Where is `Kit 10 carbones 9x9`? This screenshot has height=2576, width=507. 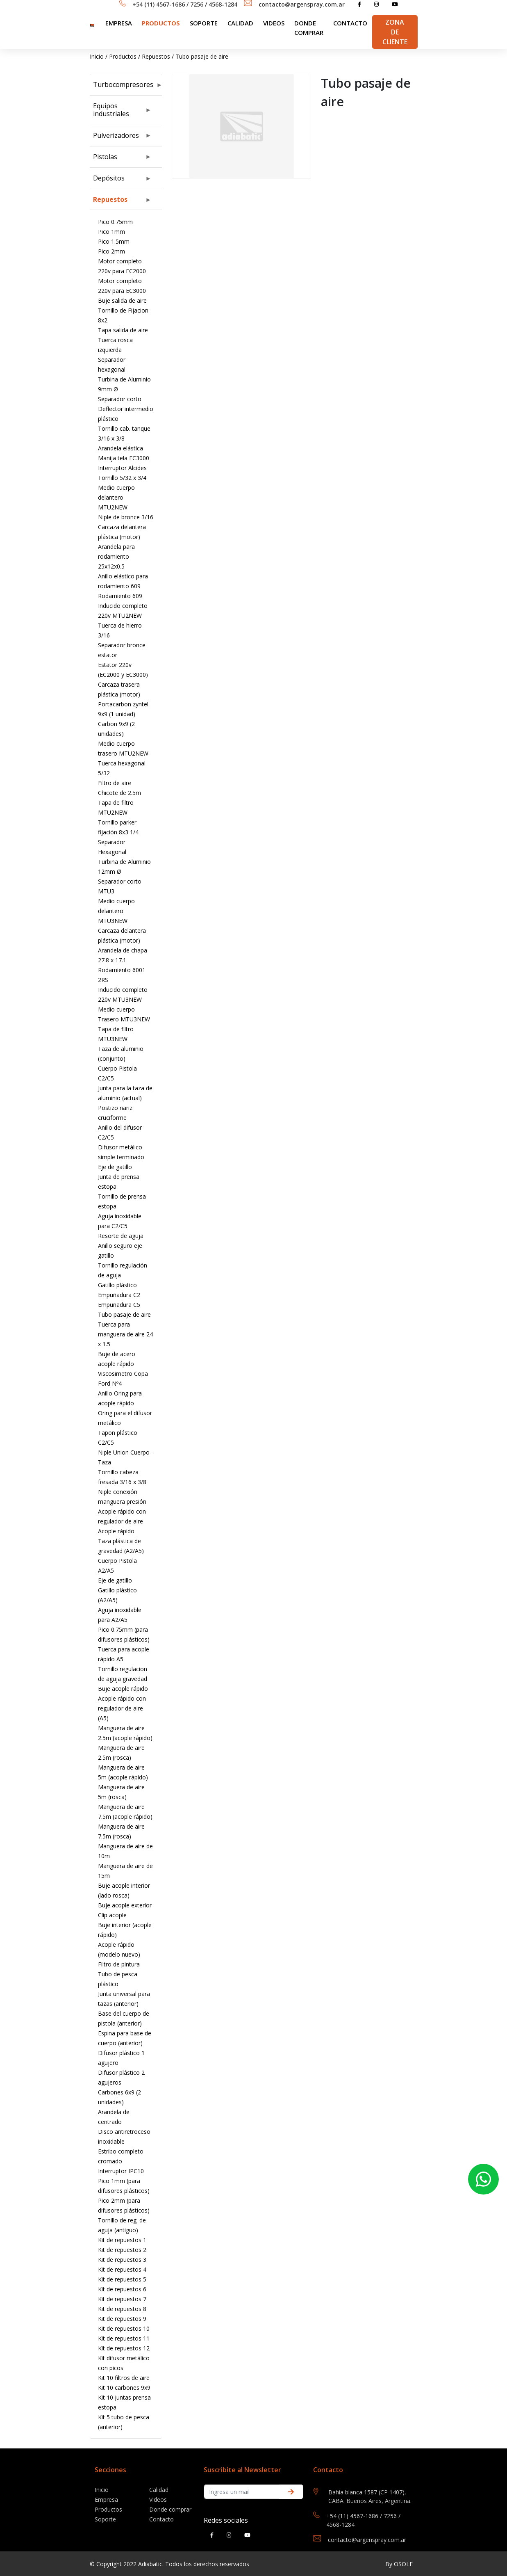 Kit 10 carbones 9x9 is located at coordinates (124, 2387).